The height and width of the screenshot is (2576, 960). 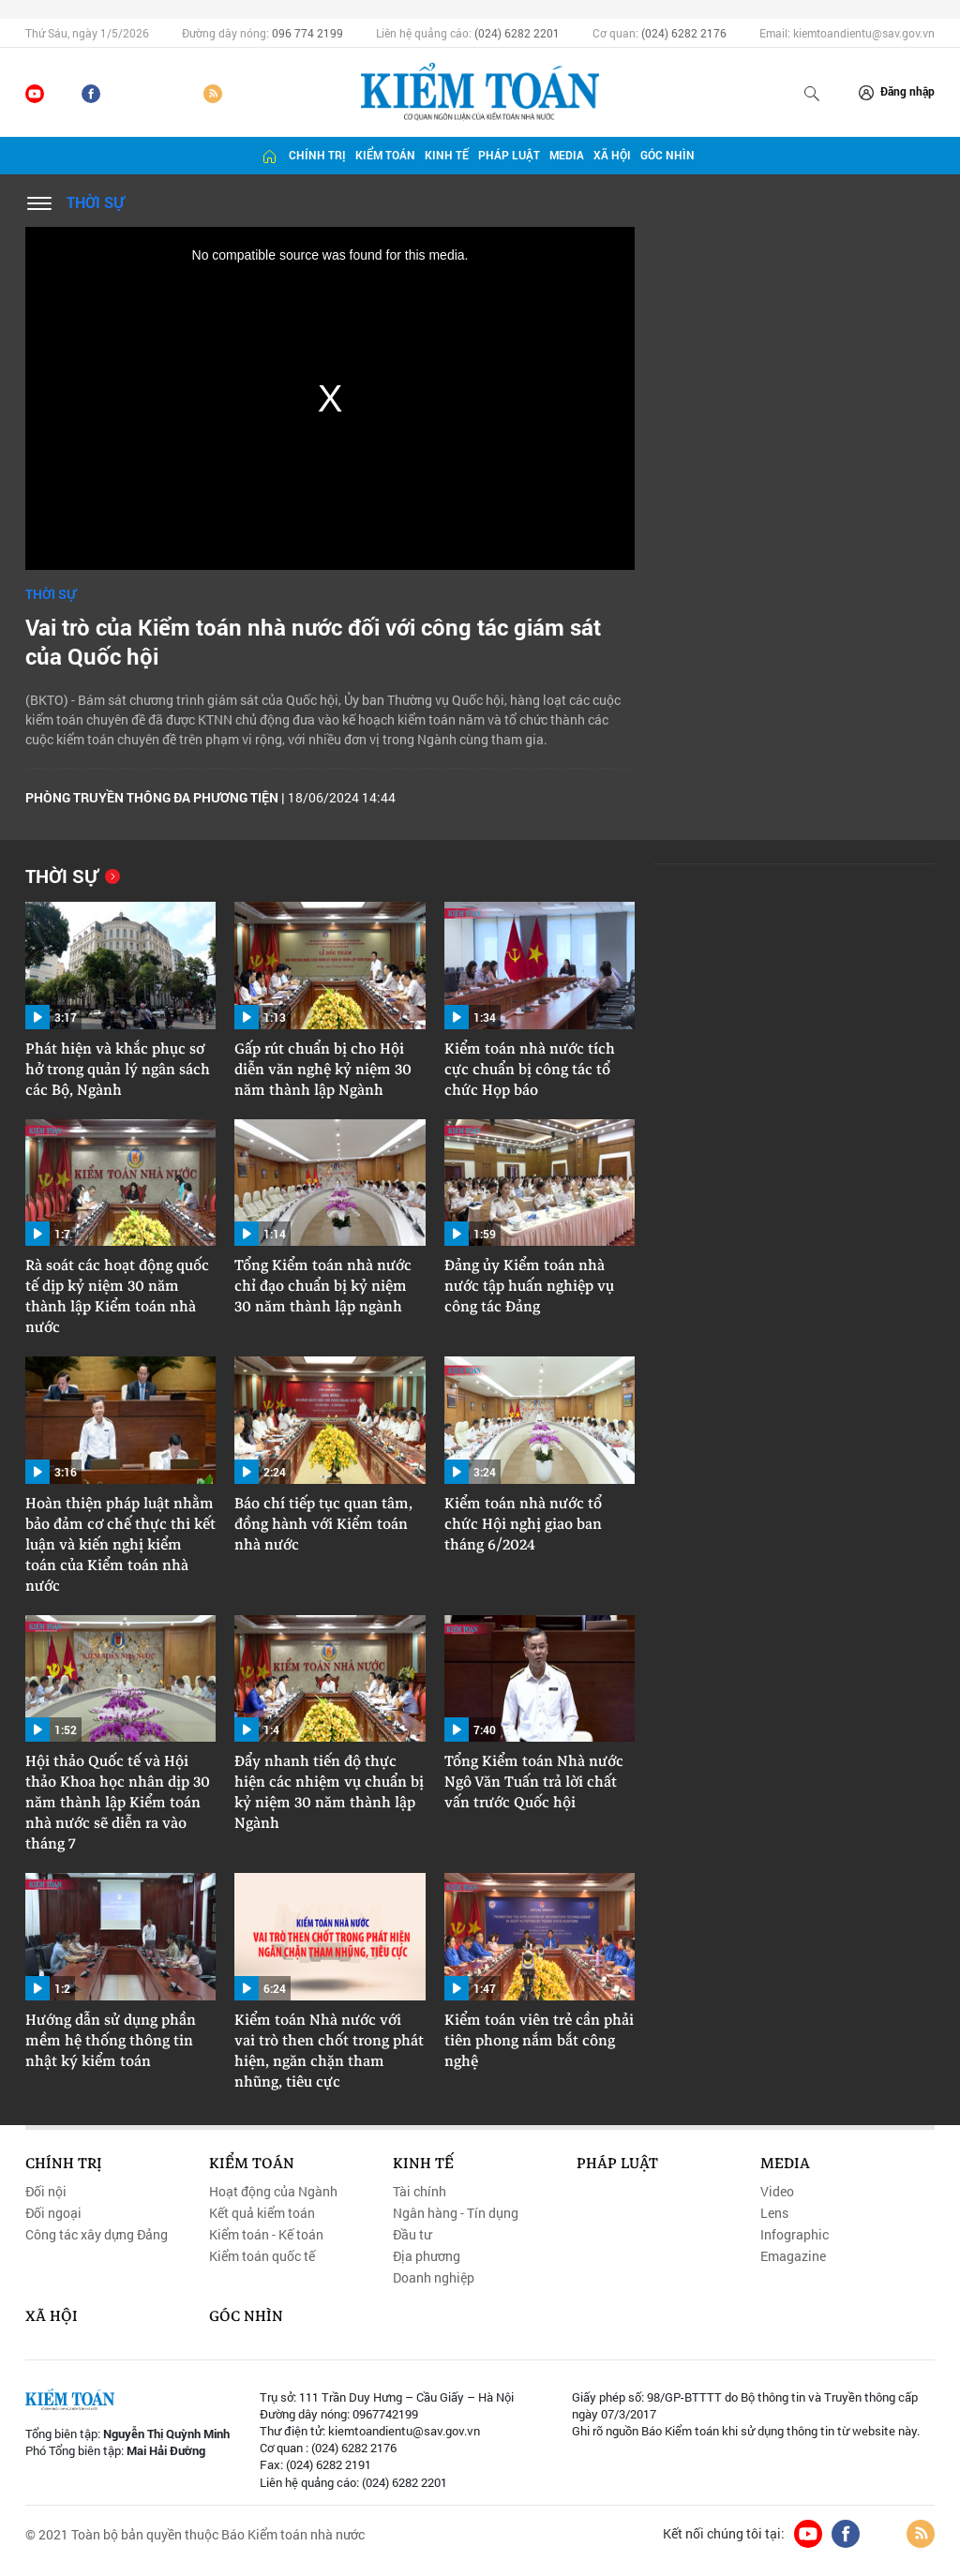 I want to click on Tổng Kiểm toán Nhà nước Ngô Văn Tuấn trả lời chất vấn trước Quốc hội, so click(x=533, y=1782).